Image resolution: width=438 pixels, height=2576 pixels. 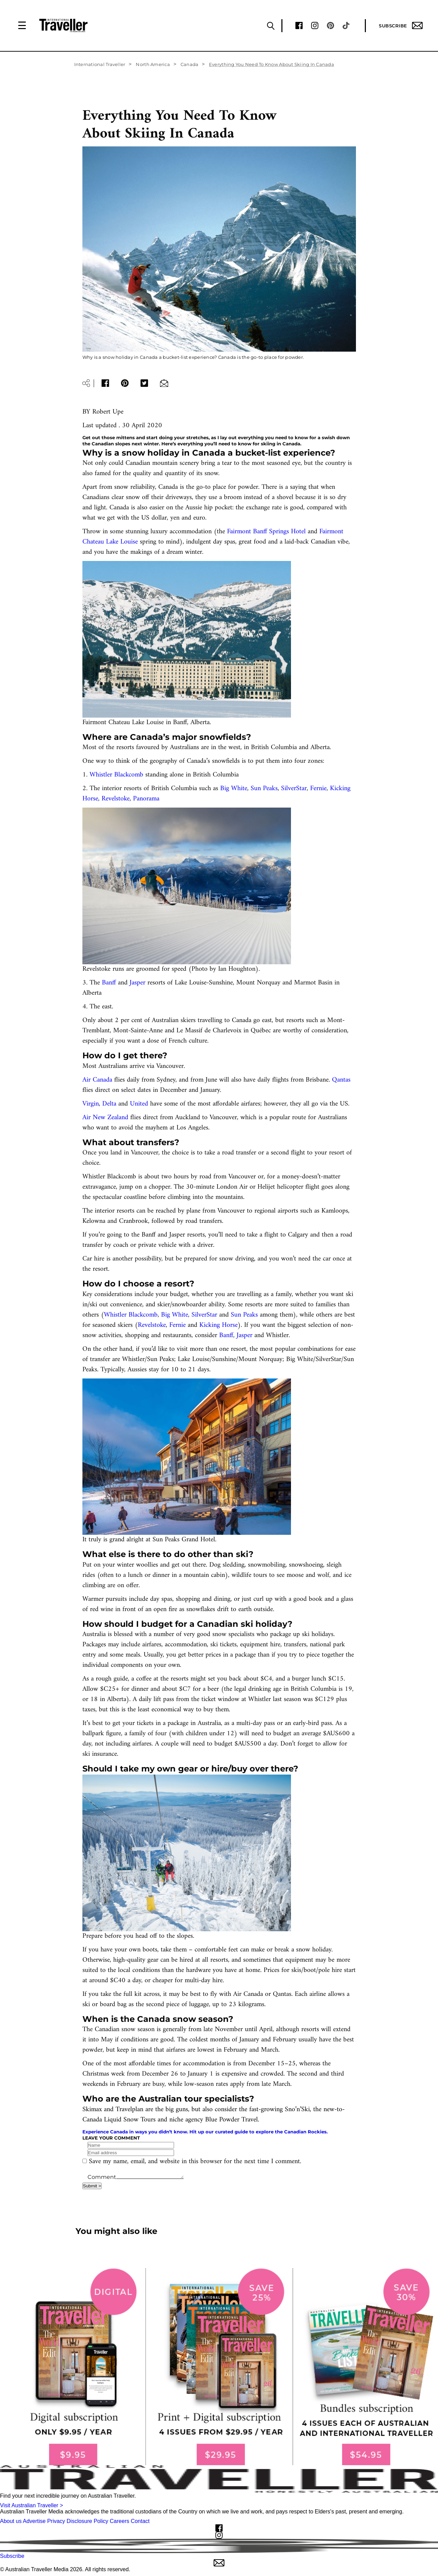 What do you see at coordinates (153, 64) in the screenshot?
I see `North America` at bounding box center [153, 64].